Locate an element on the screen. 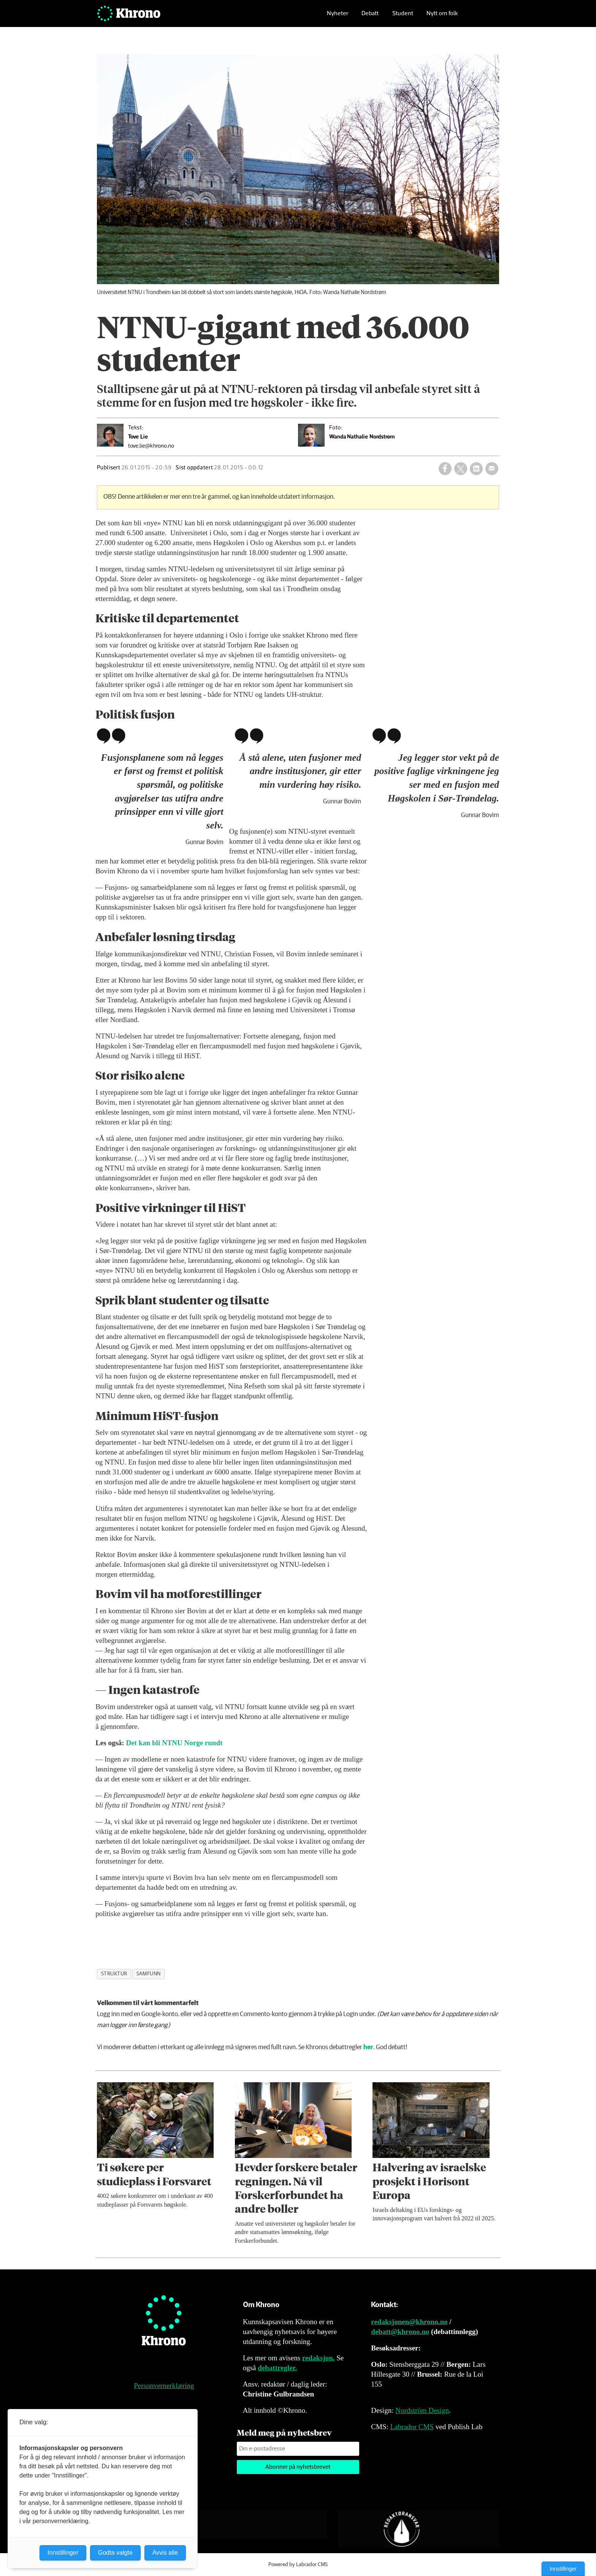  debattregler. is located at coordinates (277, 2368).